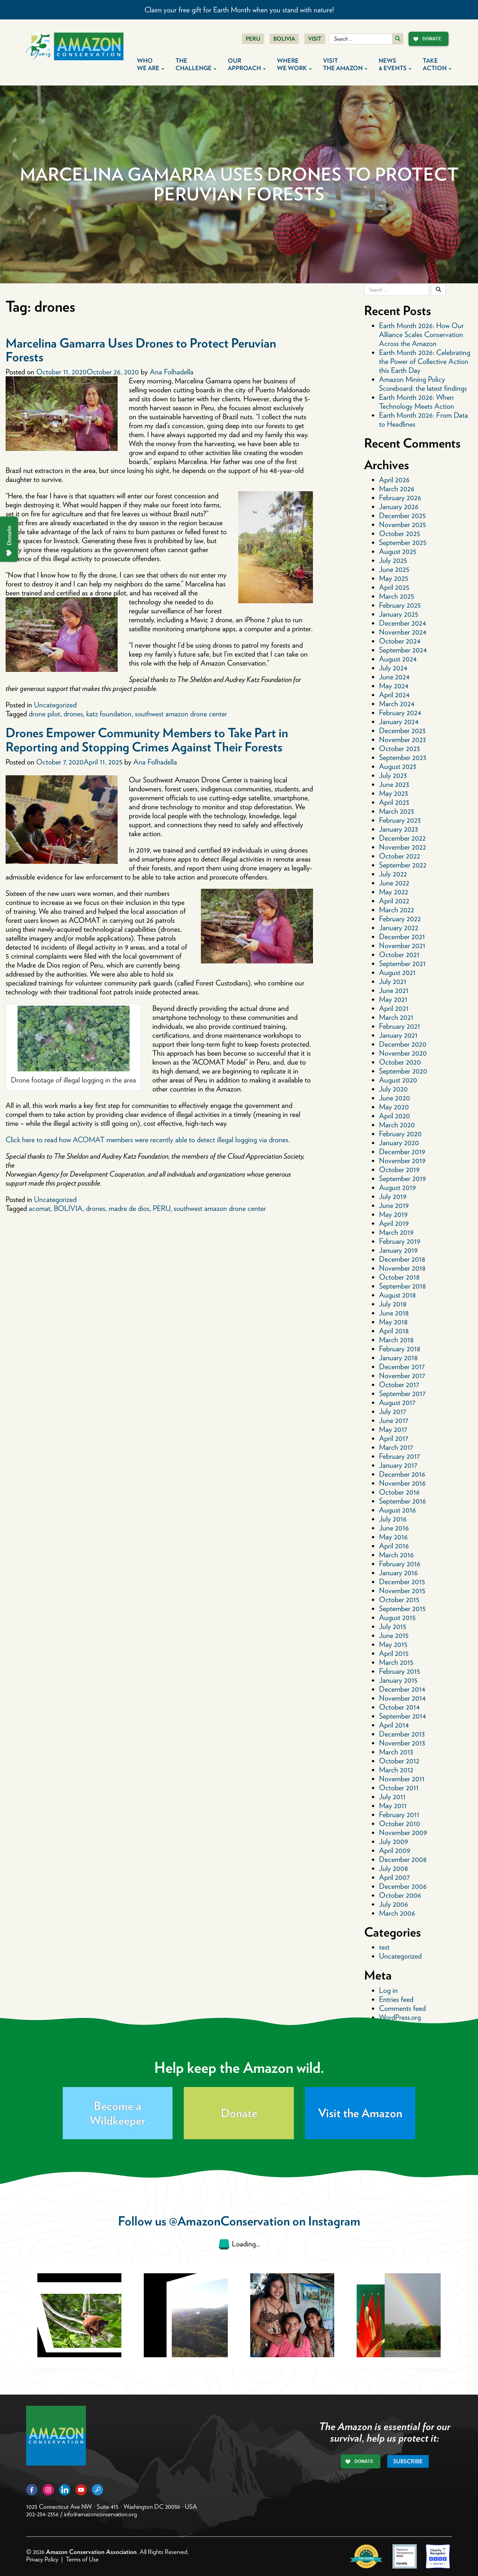  I want to click on March 2018, so click(396, 1339).